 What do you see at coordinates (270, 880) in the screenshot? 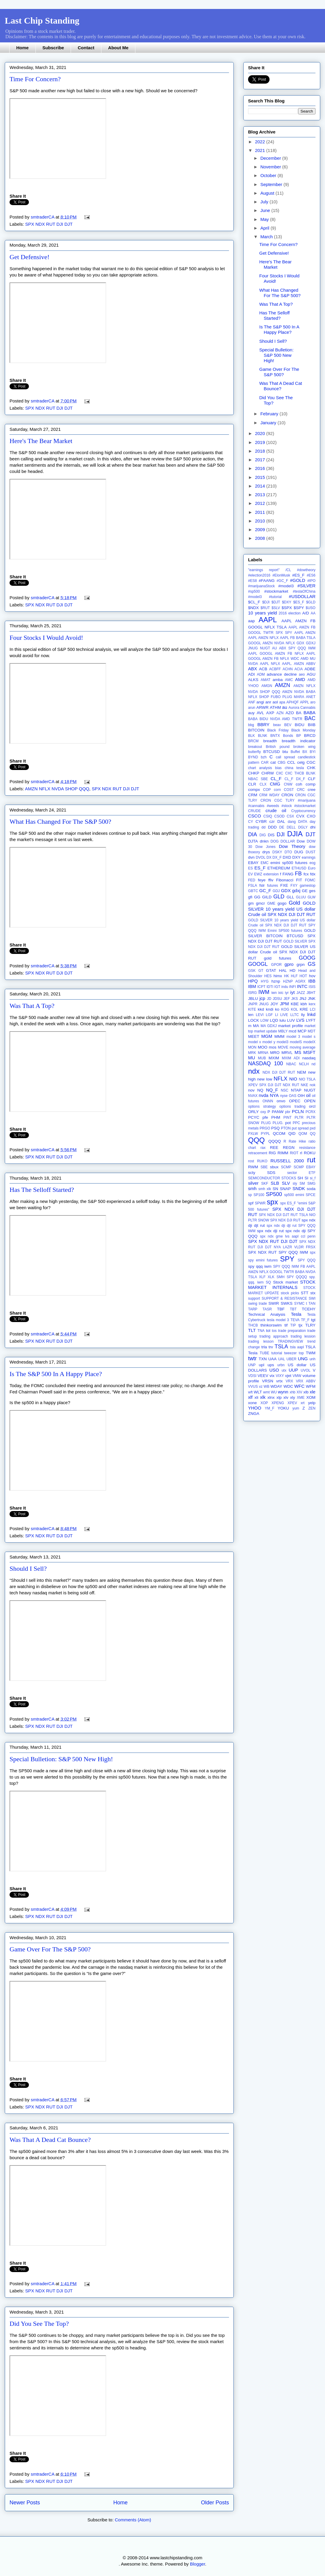
I see `ffiv` at bounding box center [270, 880].